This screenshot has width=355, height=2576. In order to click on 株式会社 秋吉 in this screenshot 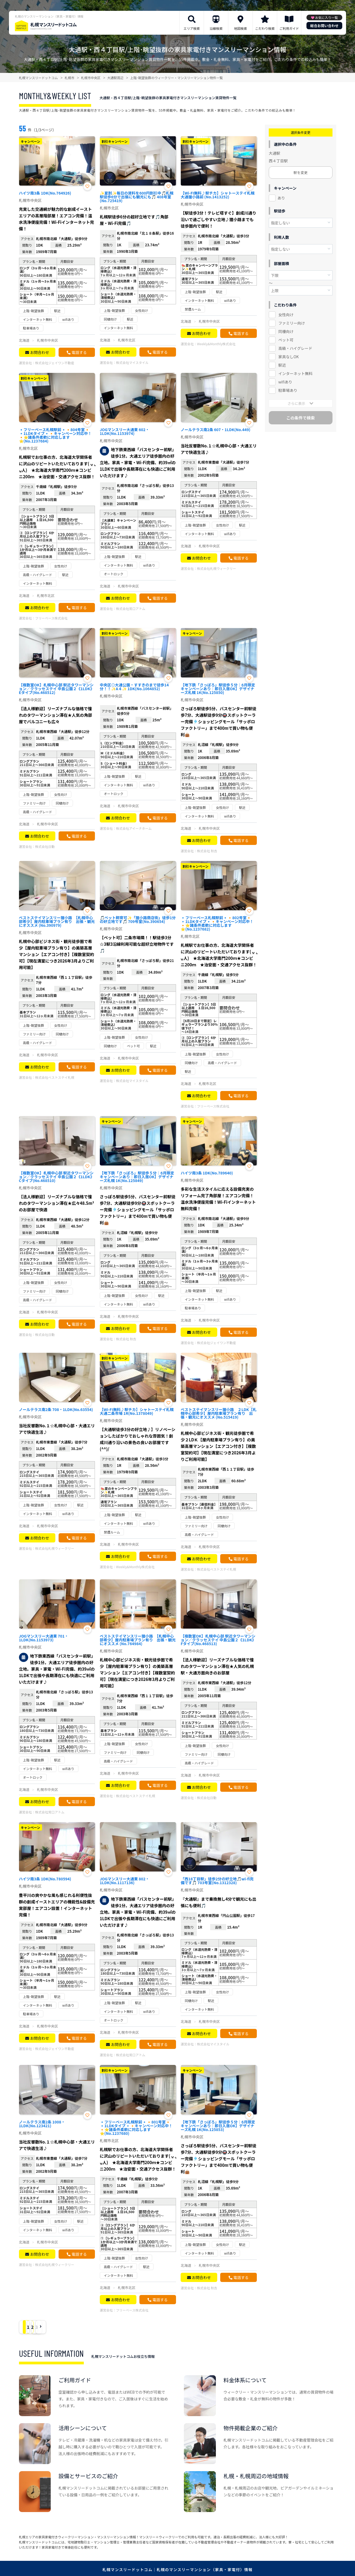, I will do `click(207, 850)`.